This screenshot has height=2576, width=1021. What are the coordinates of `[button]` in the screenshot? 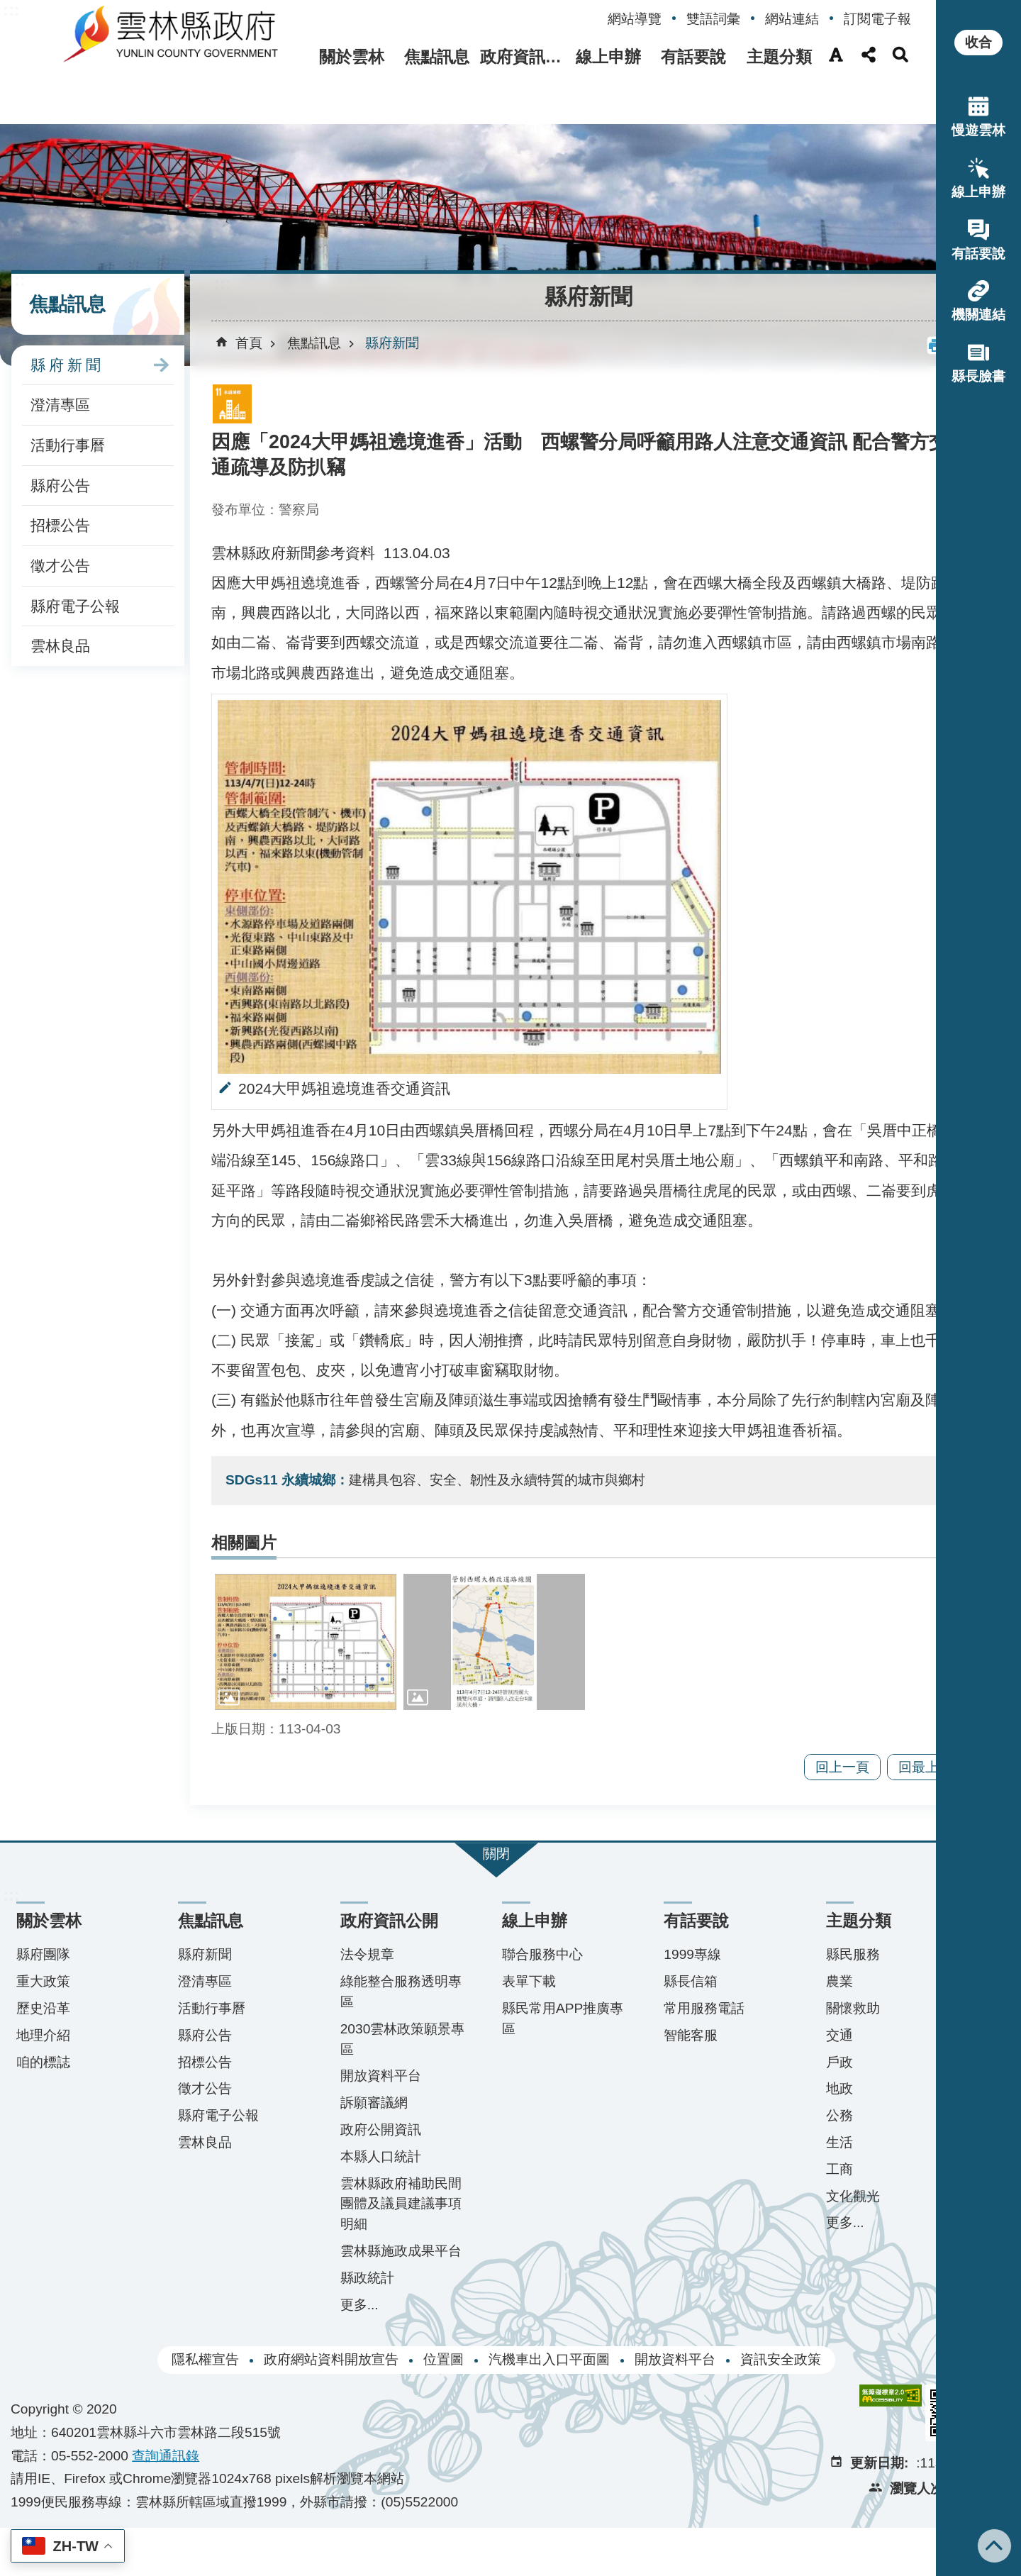 It's located at (468, 200).